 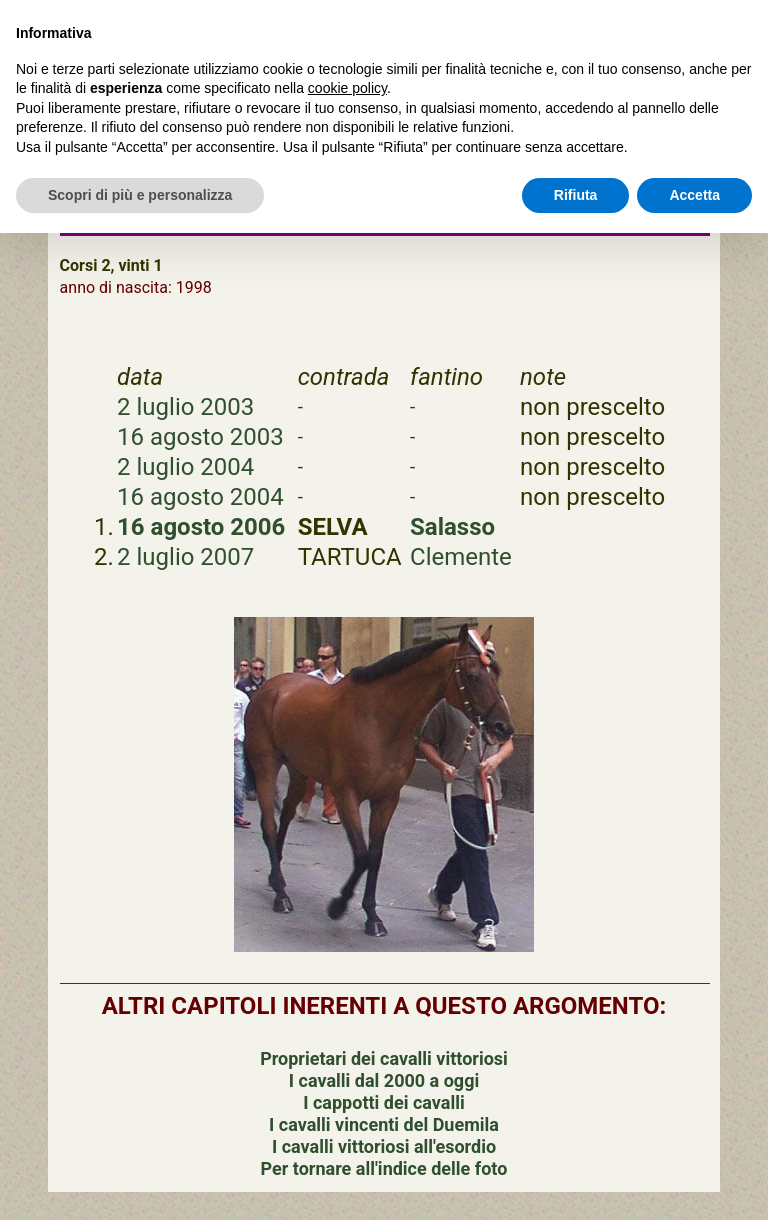 I want to click on Clemente, so click(x=461, y=557).